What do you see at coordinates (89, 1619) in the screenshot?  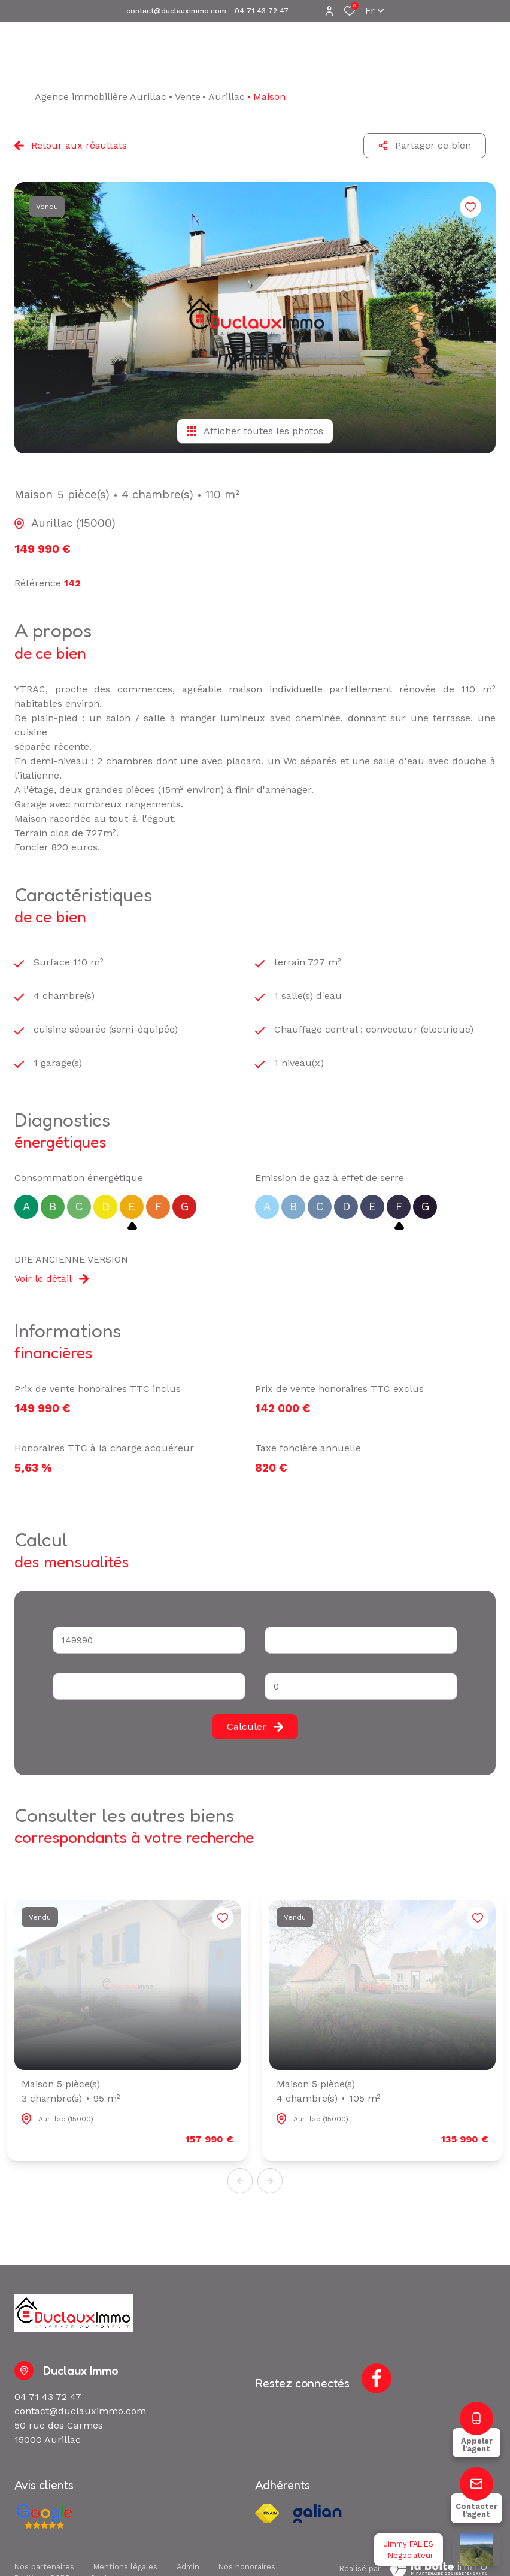 I see `Montant du crédit*` at bounding box center [89, 1619].